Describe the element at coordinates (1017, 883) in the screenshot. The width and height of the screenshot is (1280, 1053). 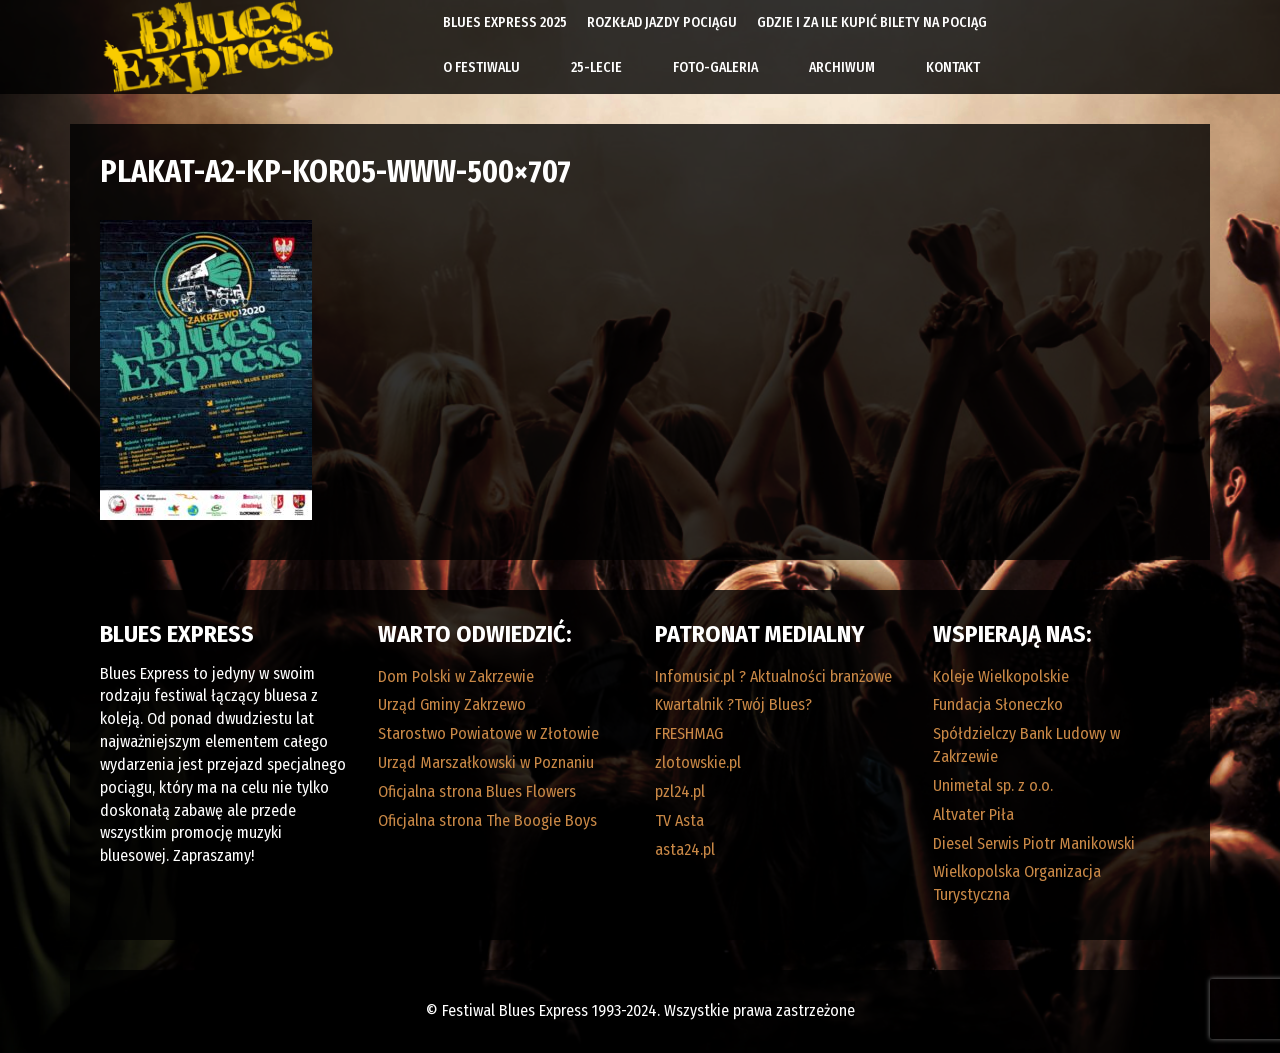
I see `Wielkopolska Organizacja Turystyczna` at that location.